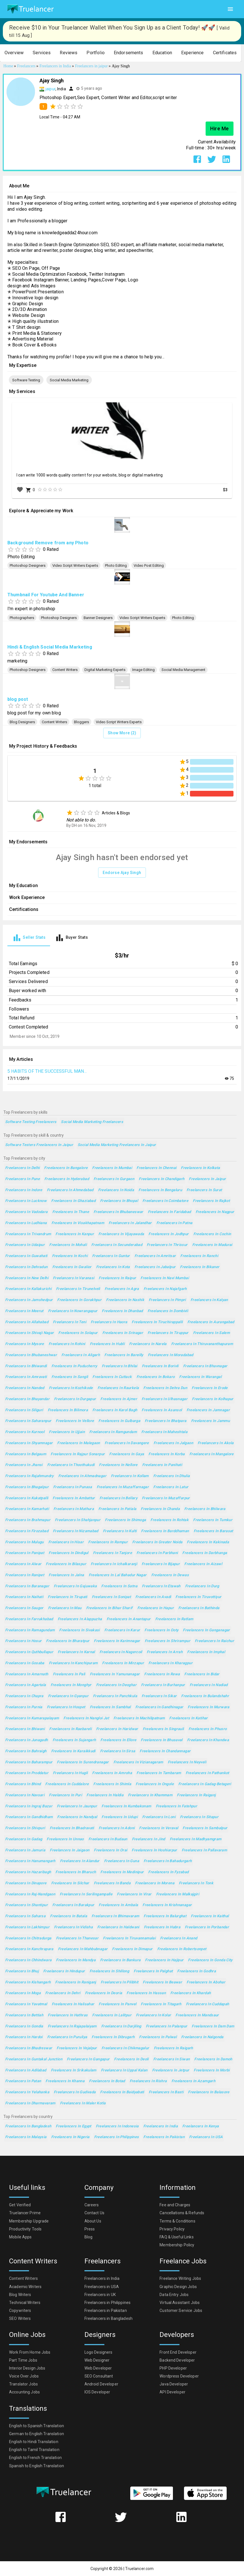 This screenshot has width=244, height=2576. What do you see at coordinates (118, 1905) in the screenshot?
I see `Freelancers in Ambala` at bounding box center [118, 1905].